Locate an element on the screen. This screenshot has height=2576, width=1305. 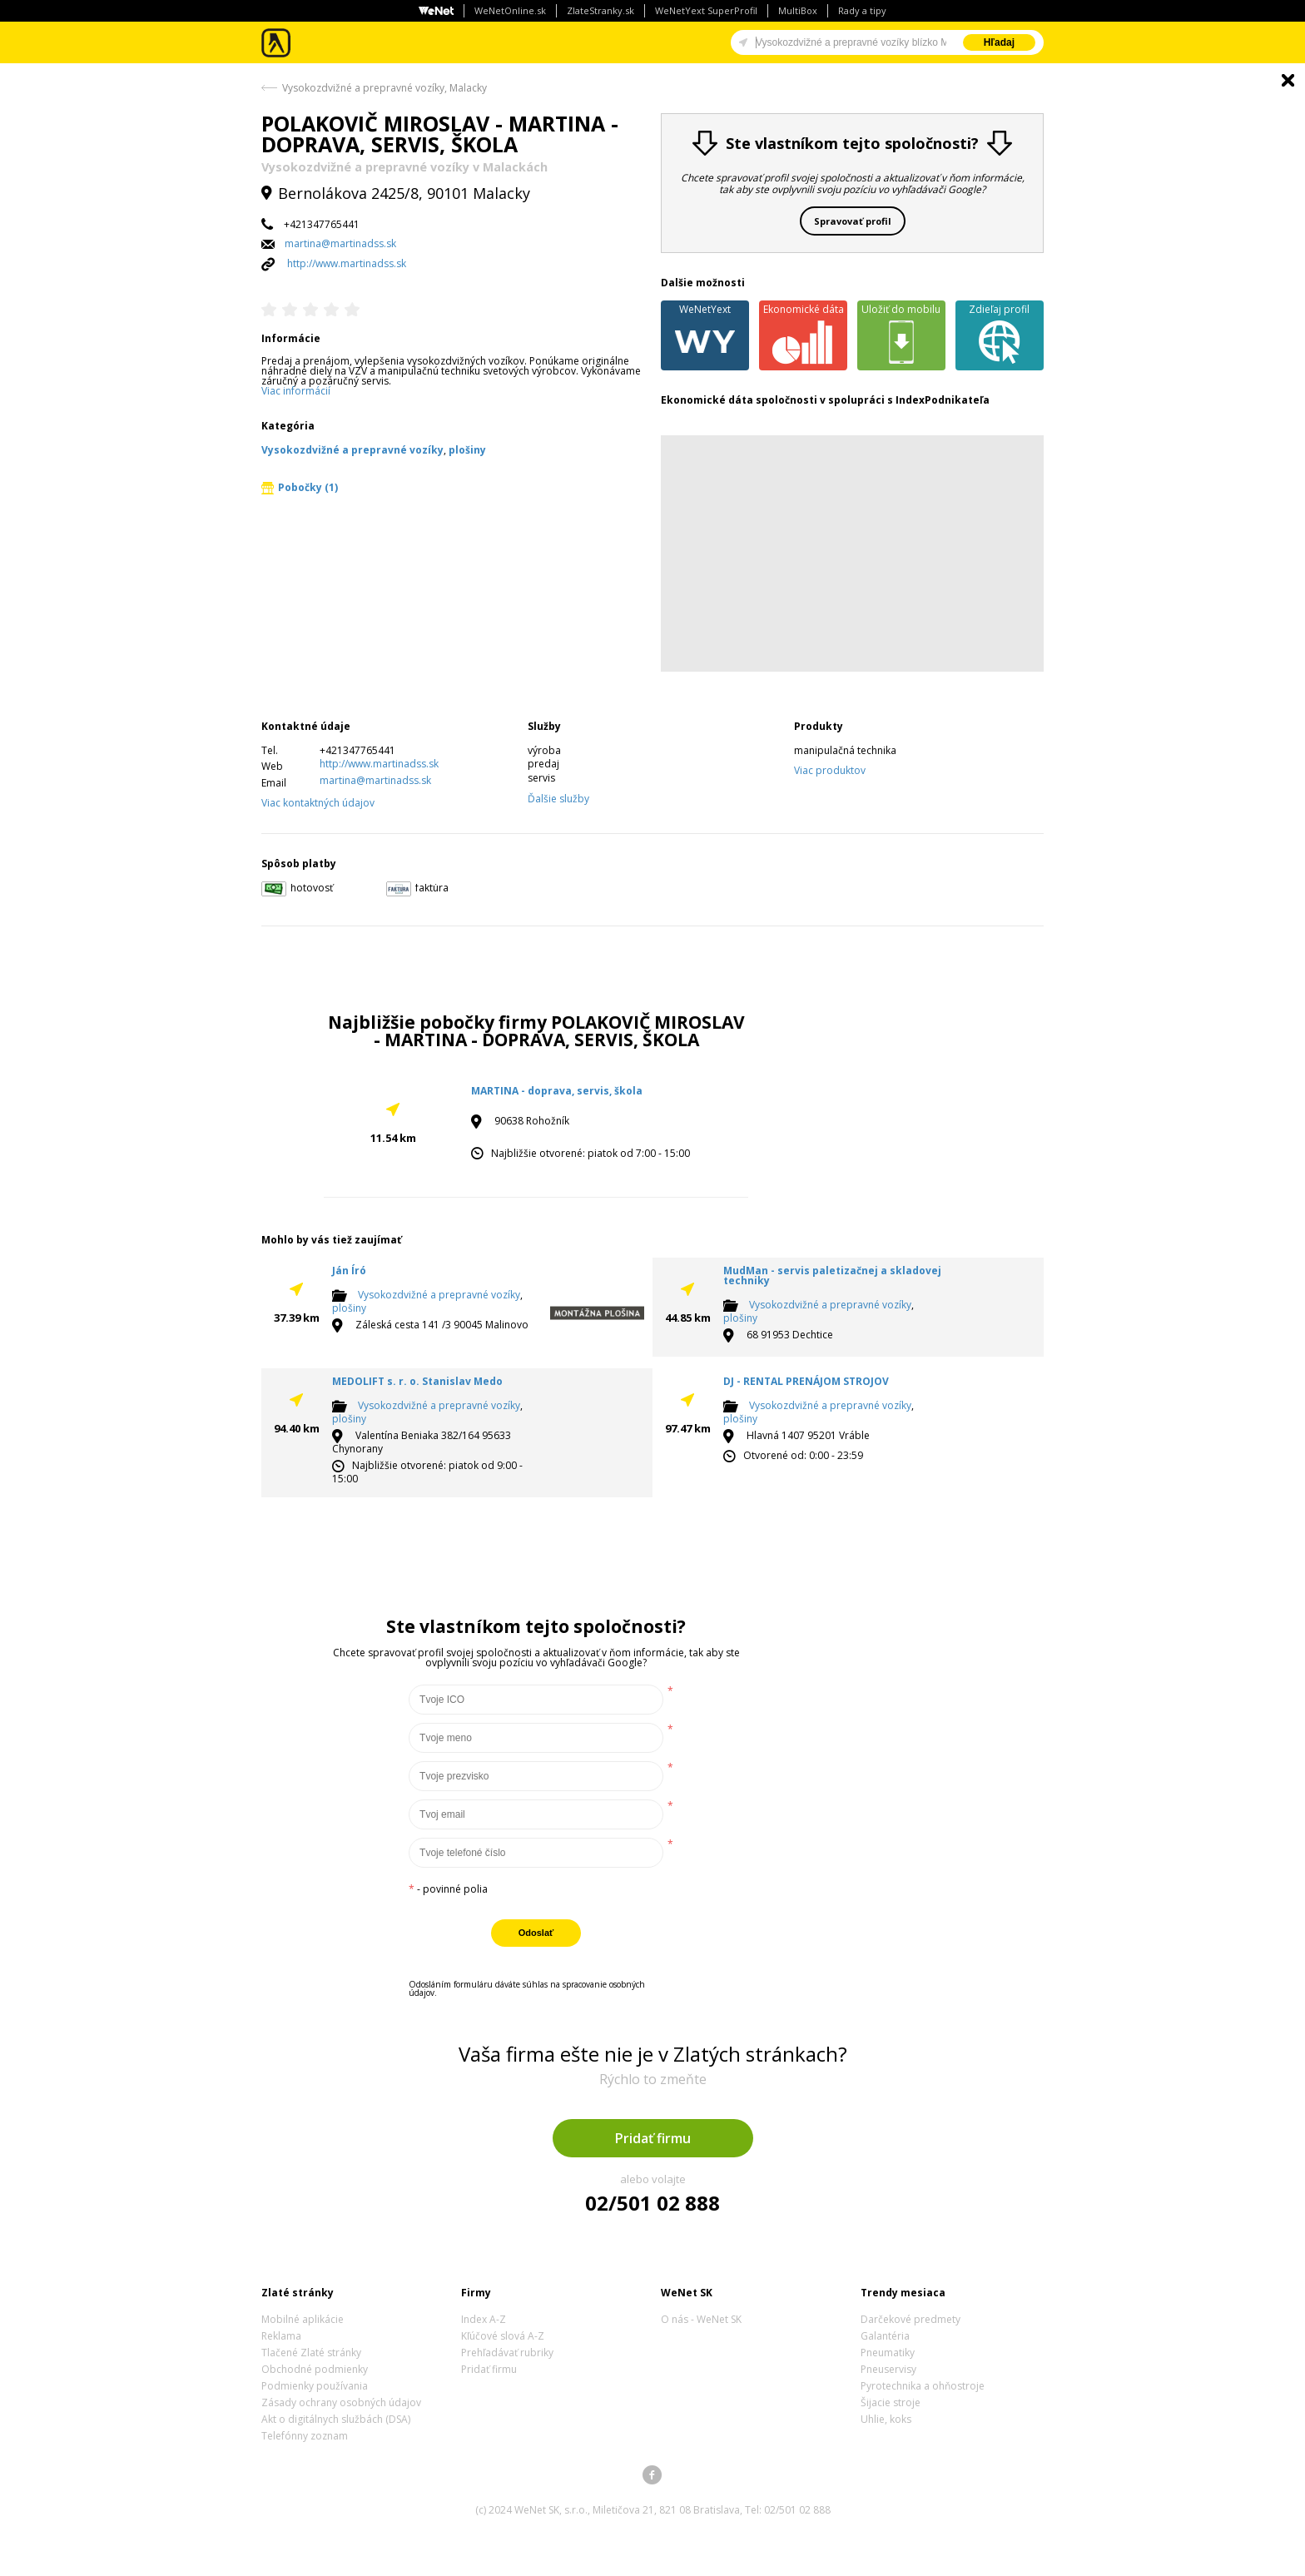
Darčekové predmety is located at coordinates (910, 2319).